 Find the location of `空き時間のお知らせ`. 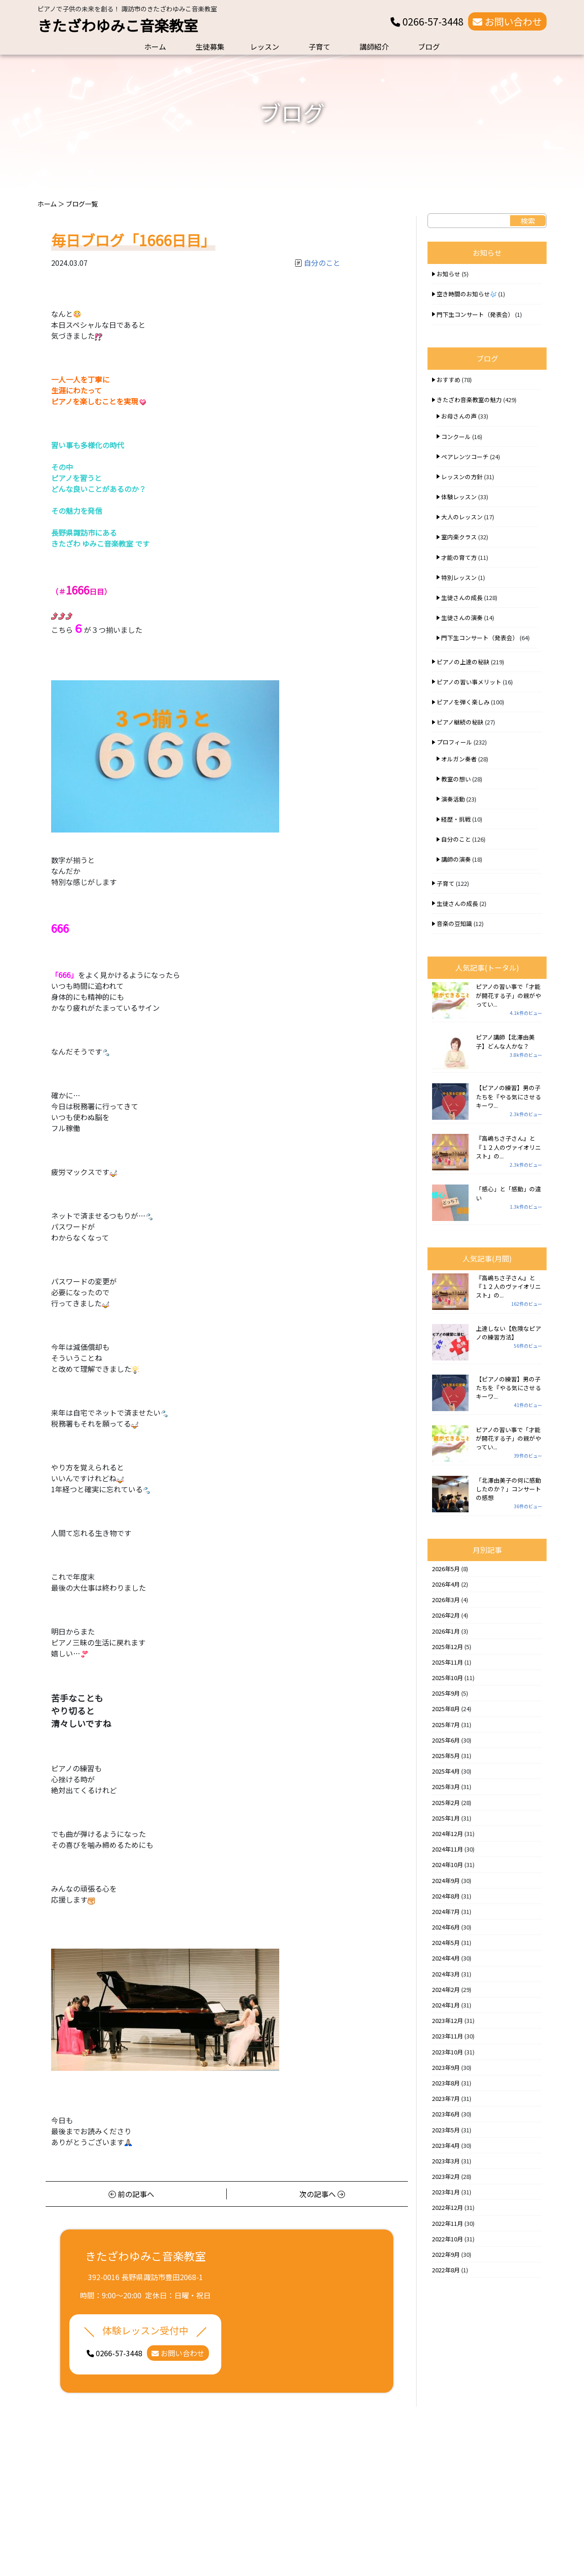

空き時間のお知らせ is located at coordinates (466, 294).